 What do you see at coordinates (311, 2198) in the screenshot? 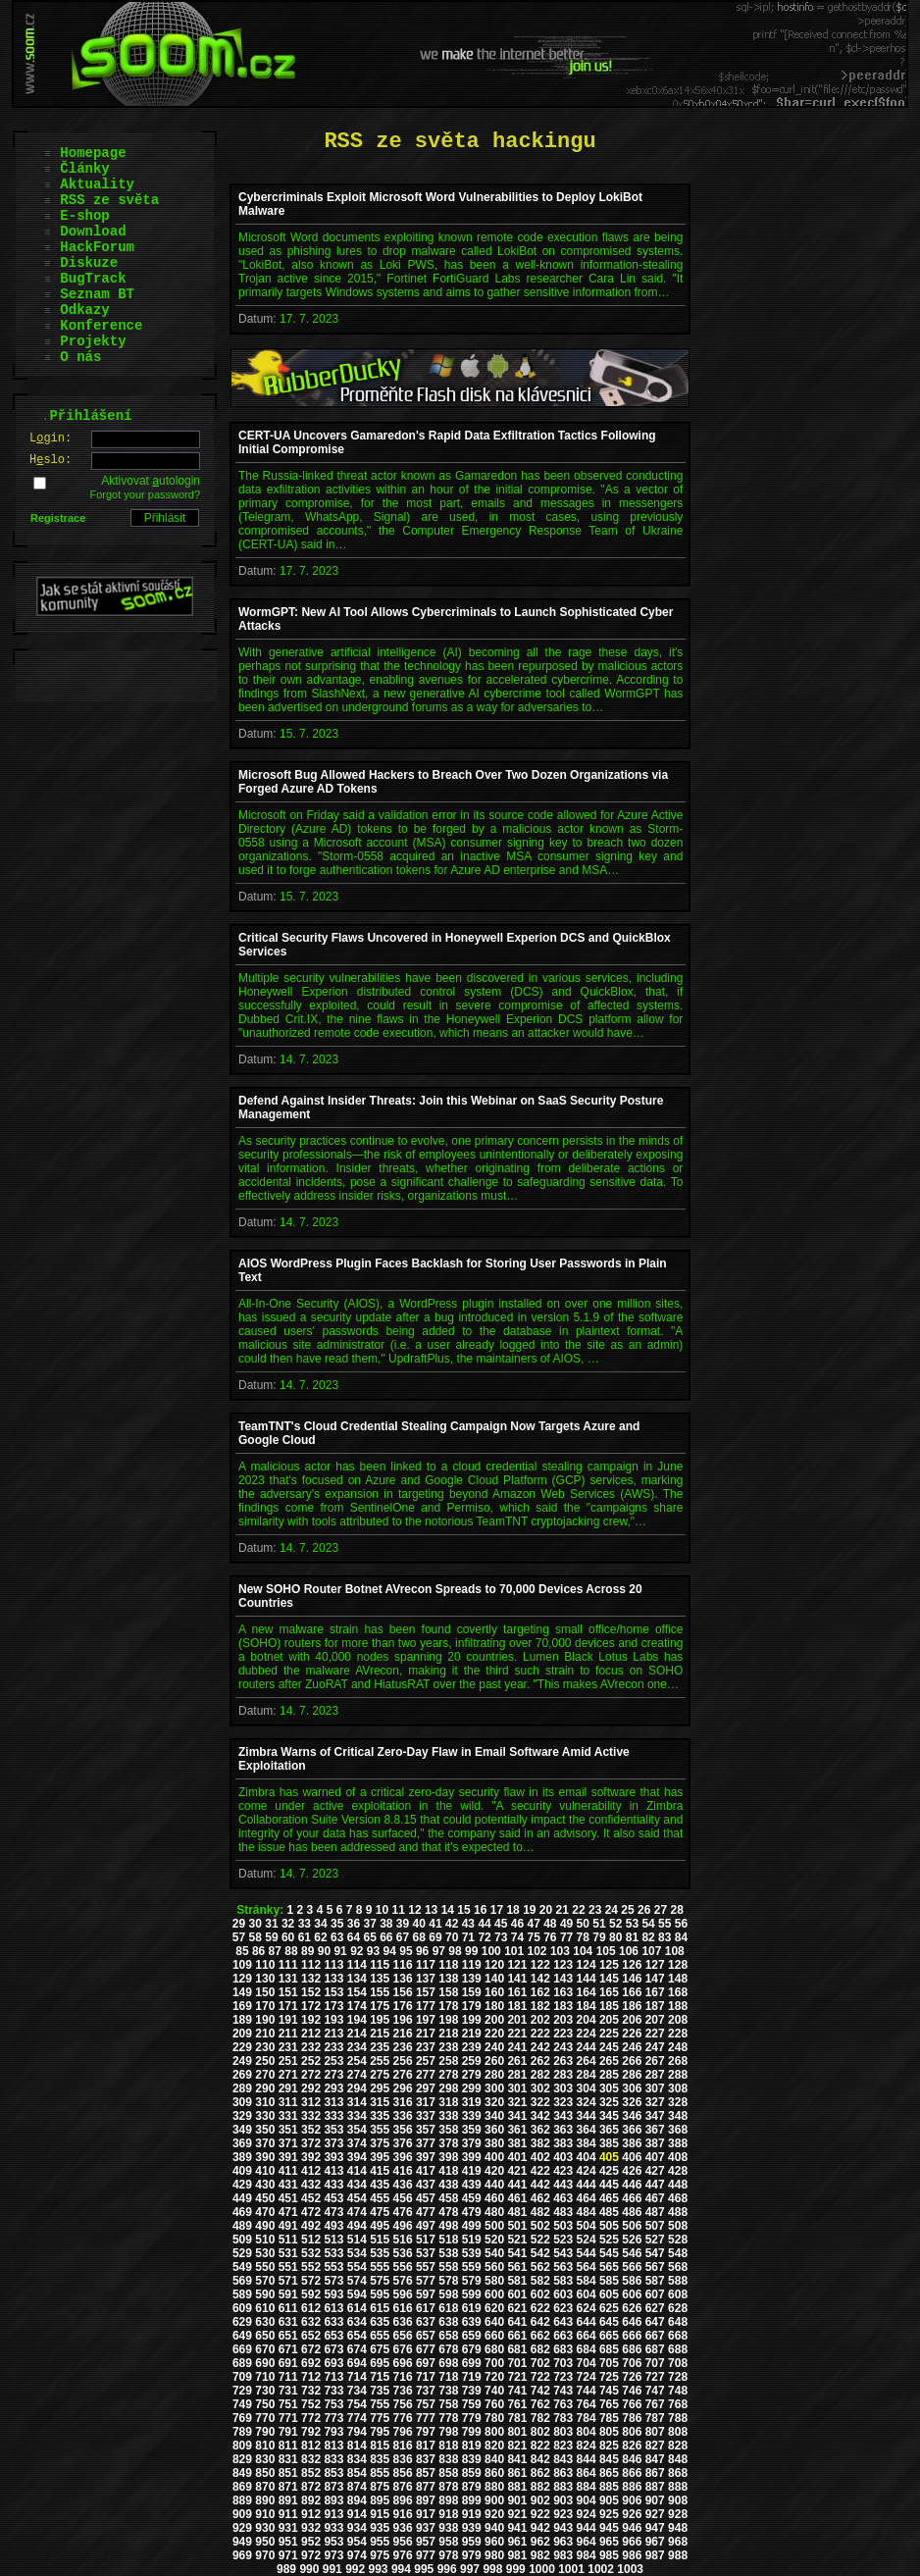
I see `452` at bounding box center [311, 2198].